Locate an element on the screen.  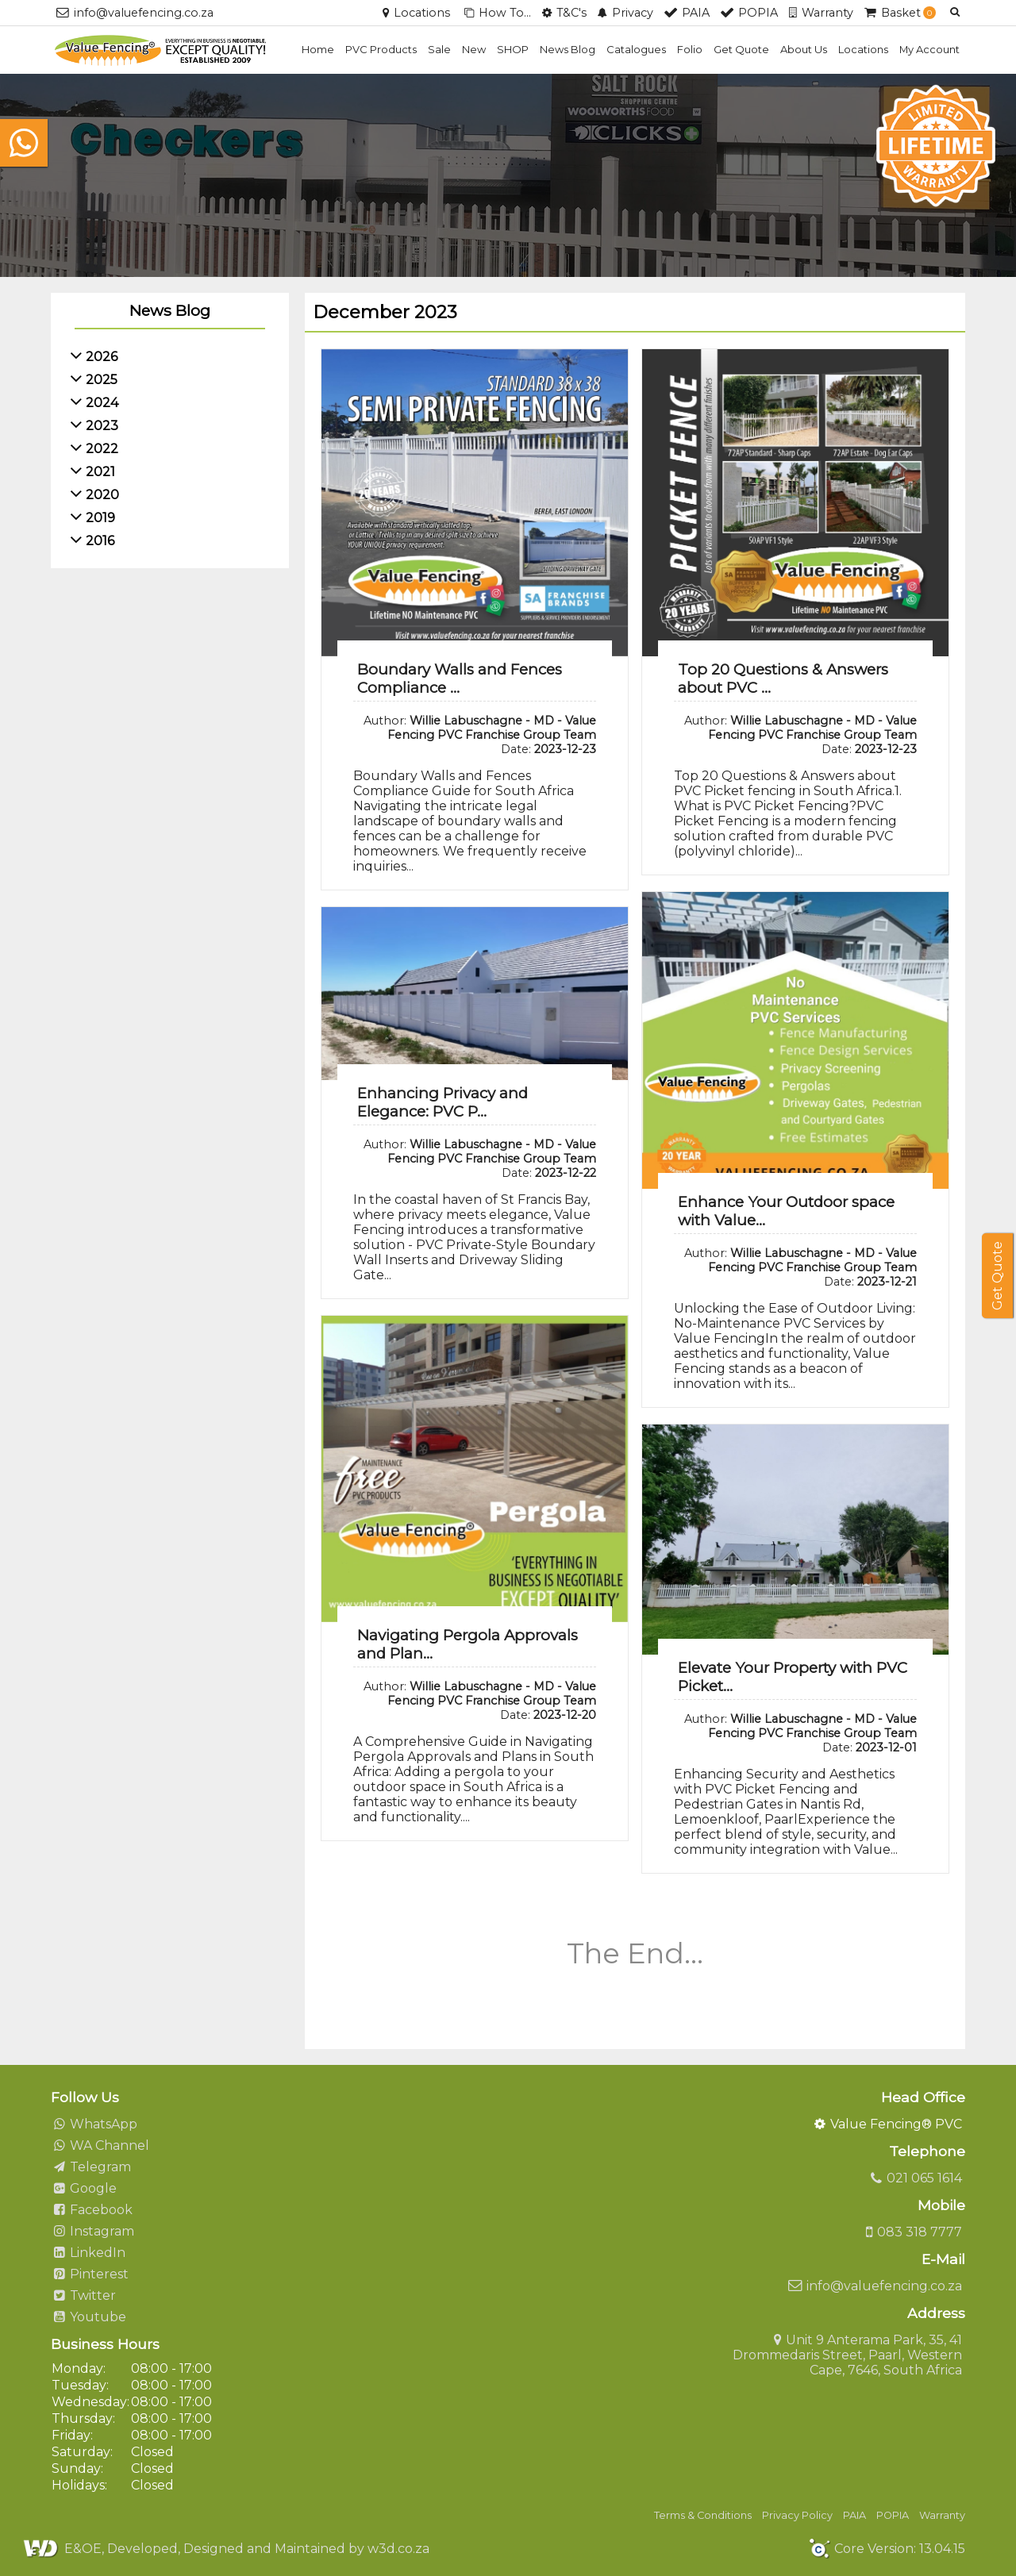
Locations is located at coordinates (863, 49).